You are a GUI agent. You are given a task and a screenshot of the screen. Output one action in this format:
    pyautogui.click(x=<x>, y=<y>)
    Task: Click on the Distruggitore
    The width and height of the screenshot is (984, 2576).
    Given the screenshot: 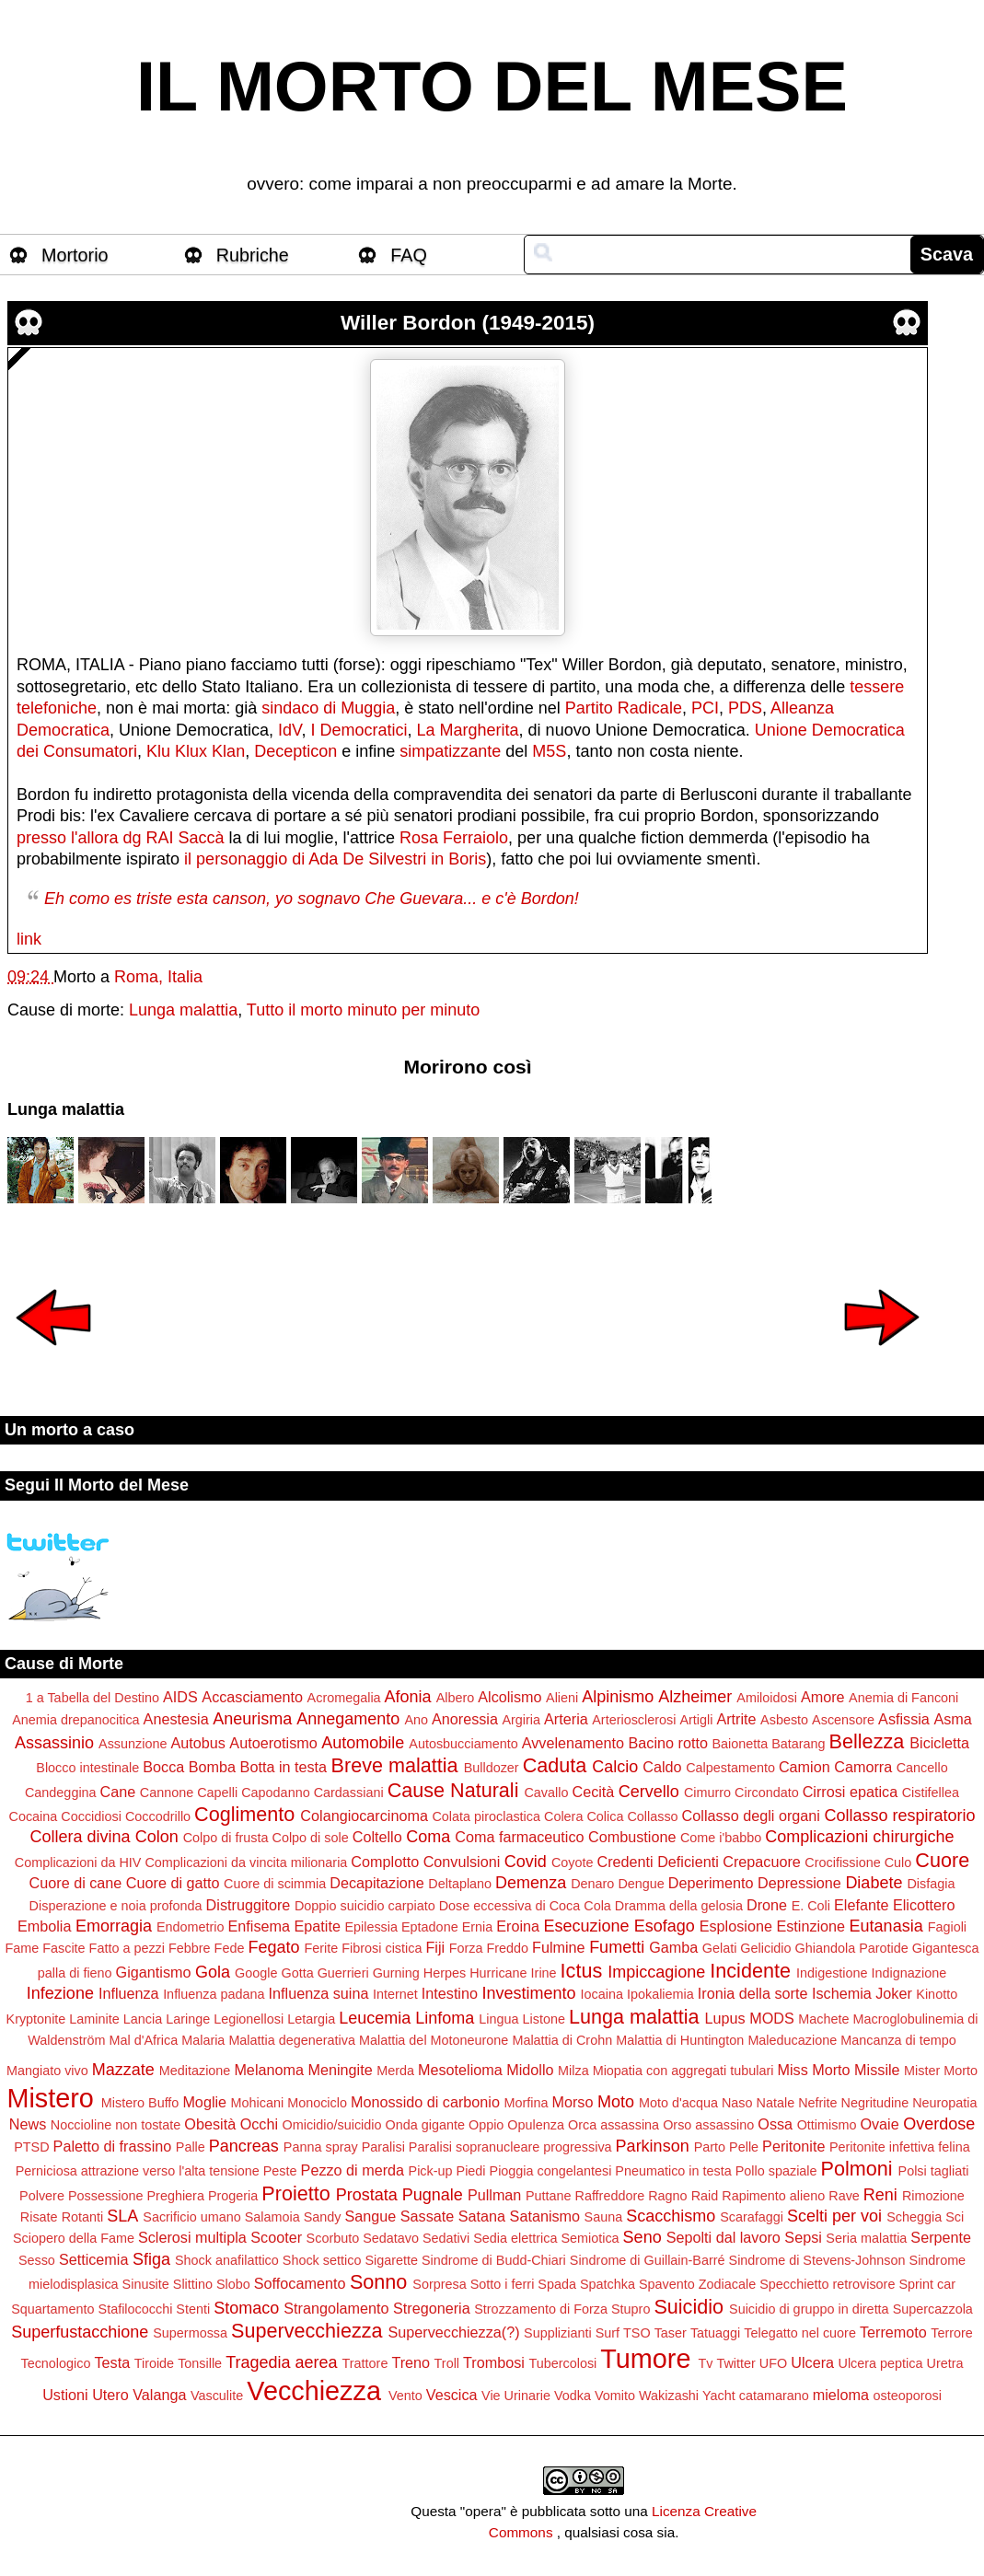 What is the action you would take?
    pyautogui.click(x=248, y=1905)
    